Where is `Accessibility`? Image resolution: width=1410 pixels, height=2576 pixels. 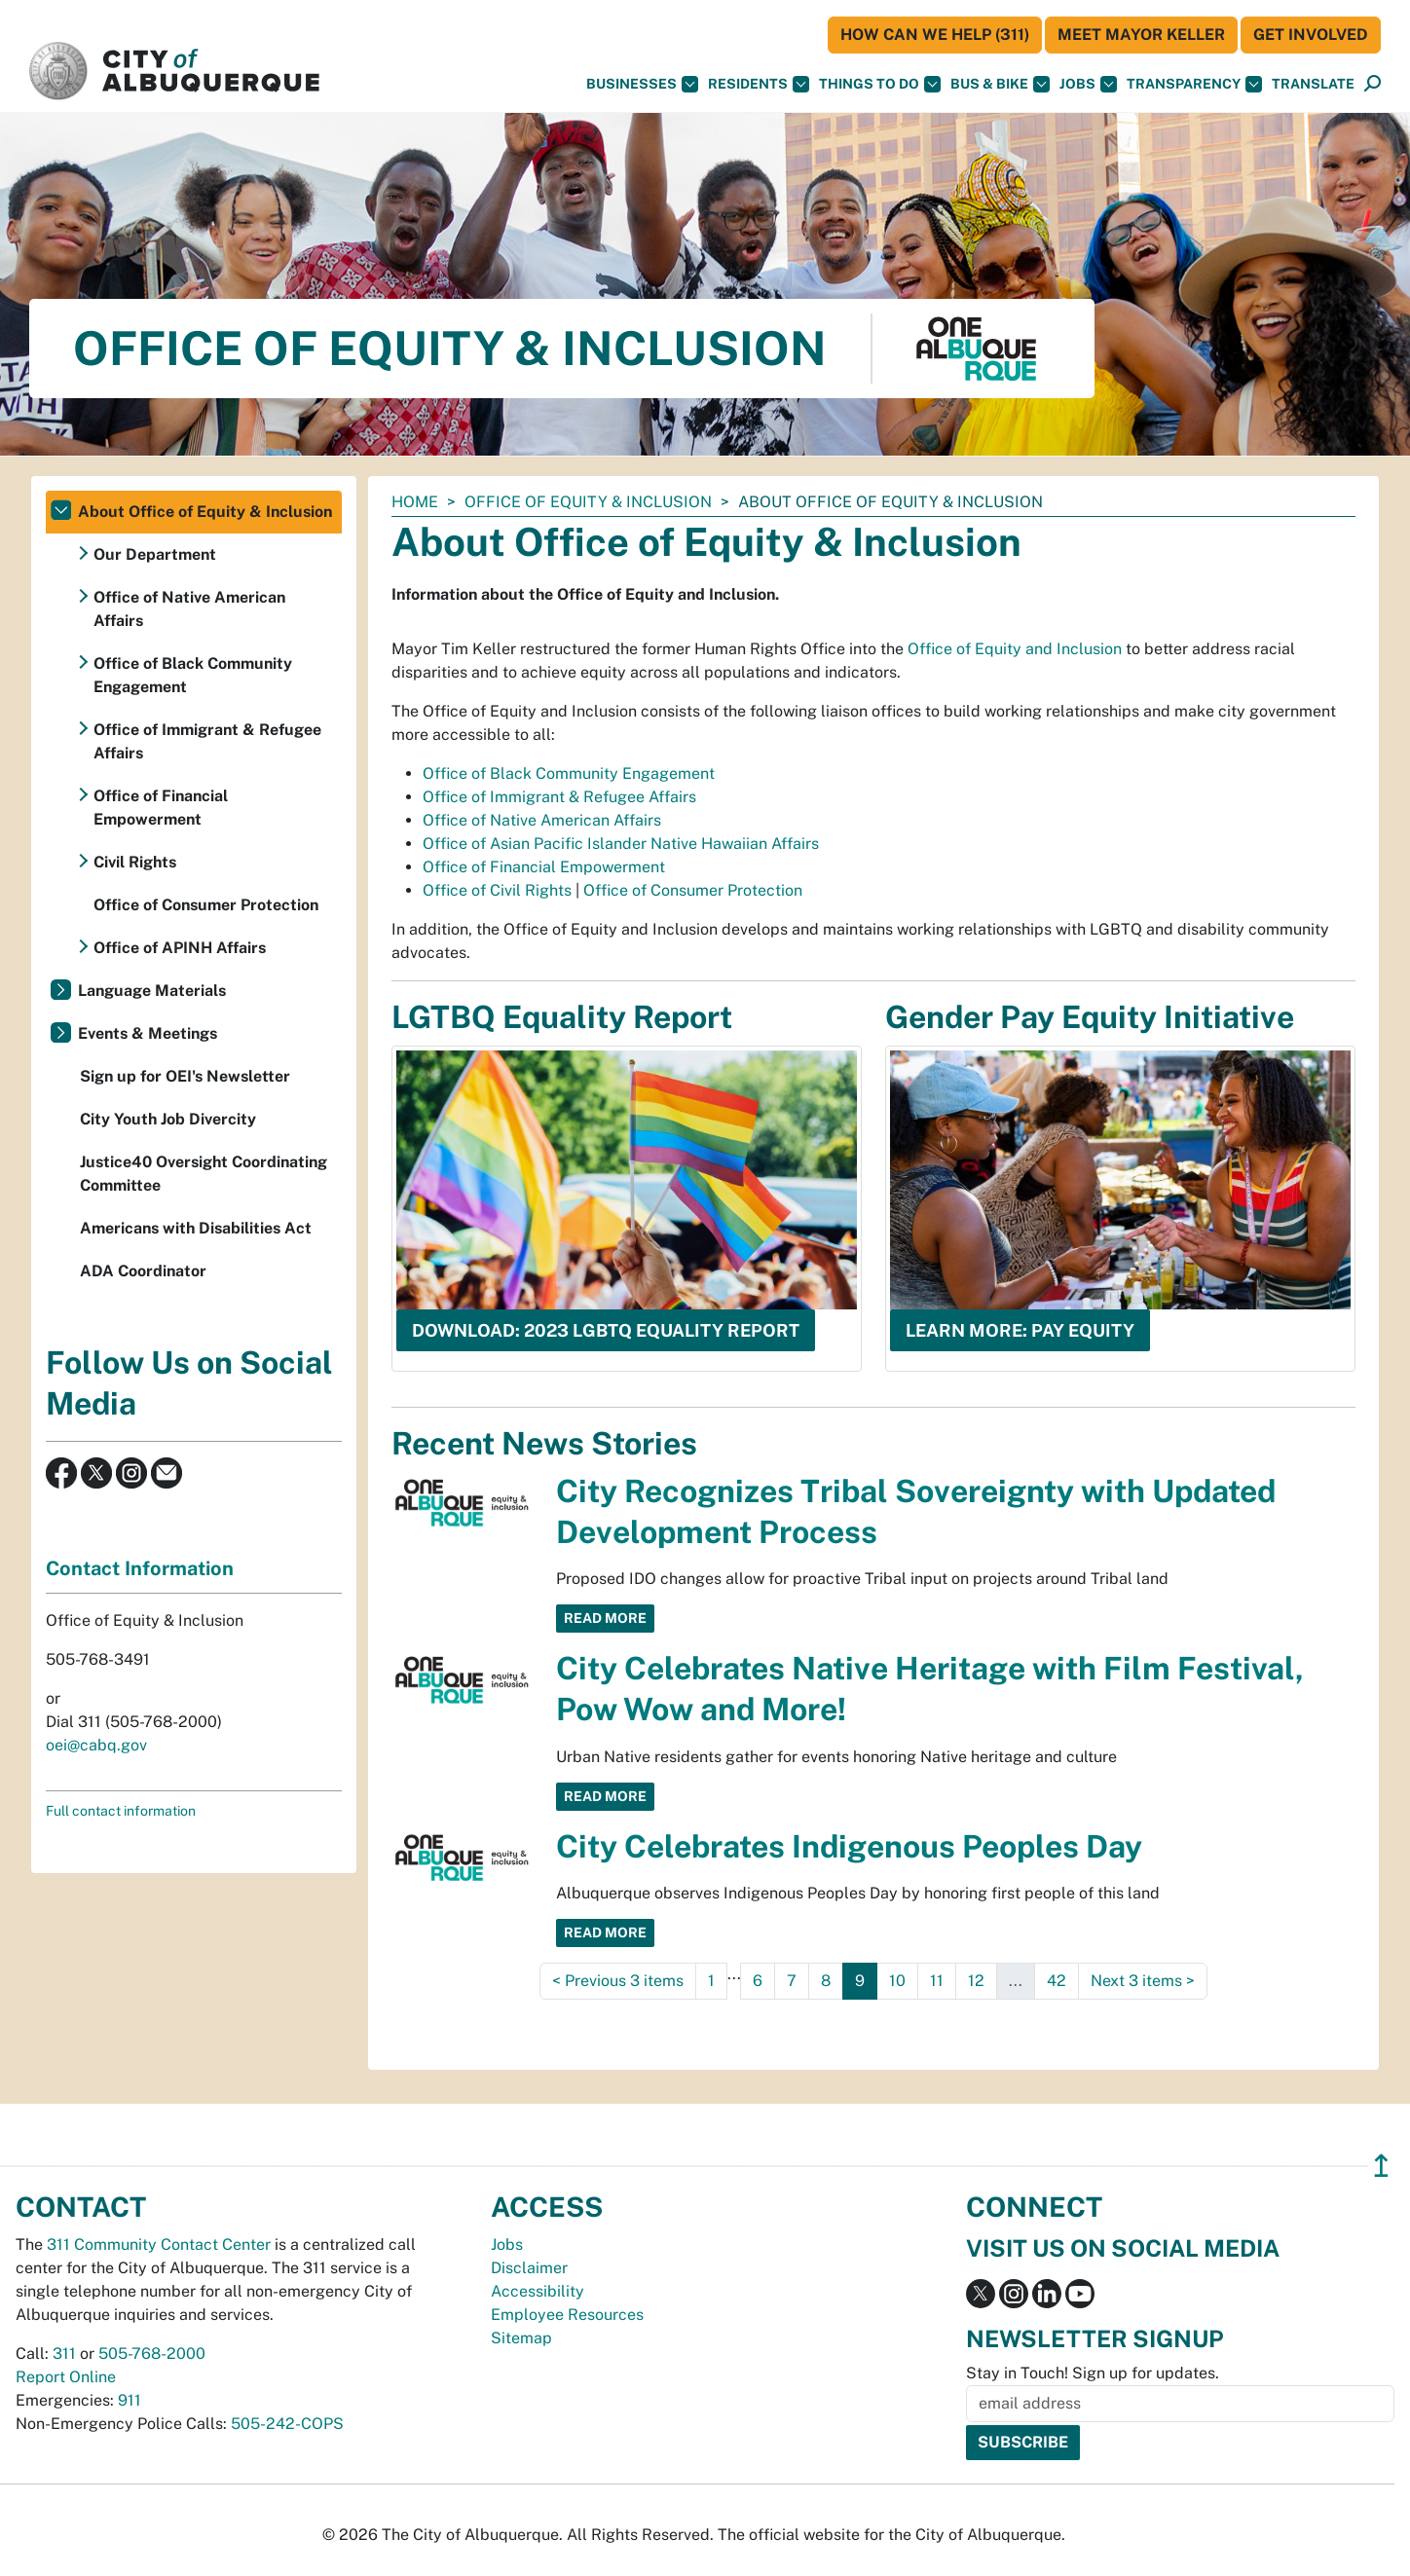
Accessibility is located at coordinates (537, 2291).